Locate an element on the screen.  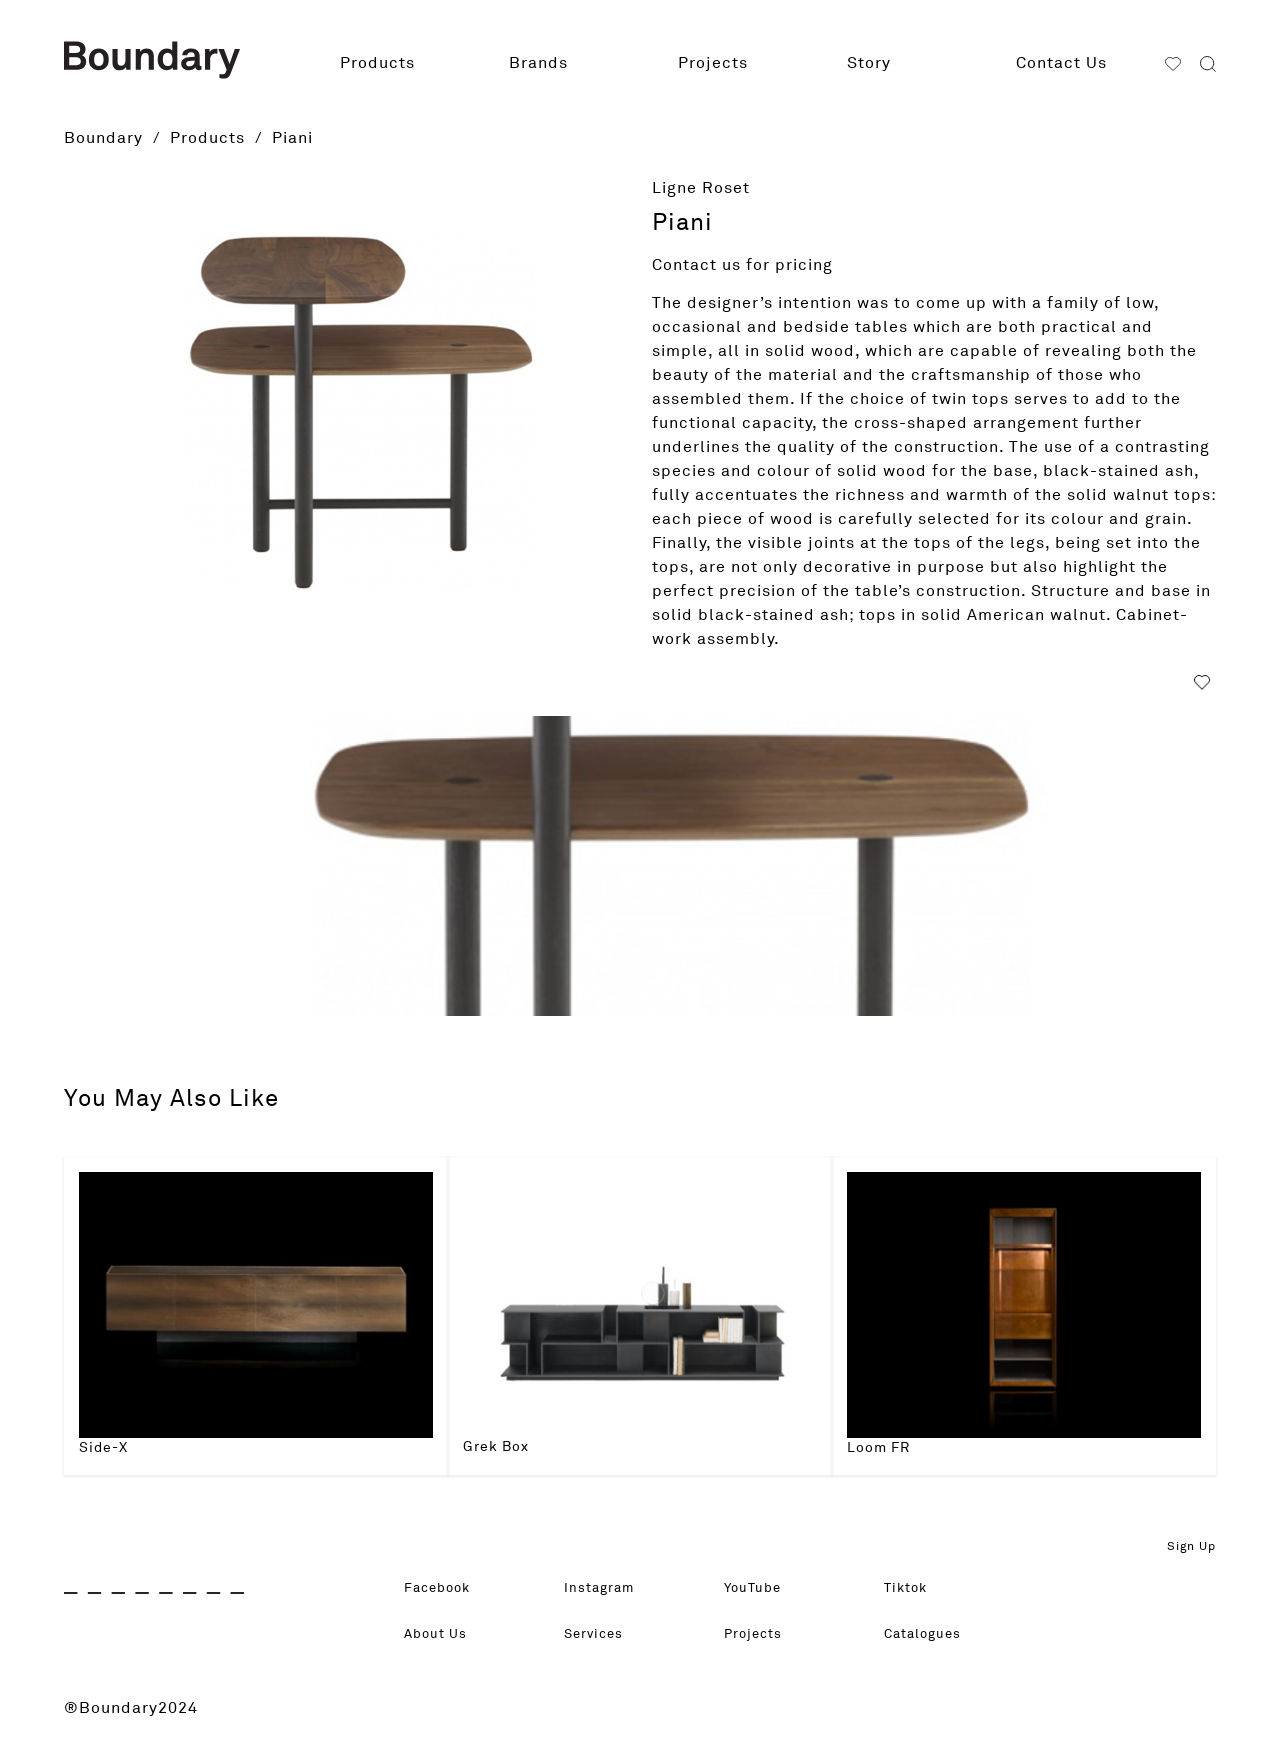
Projects is located at coordinates (713, 63).